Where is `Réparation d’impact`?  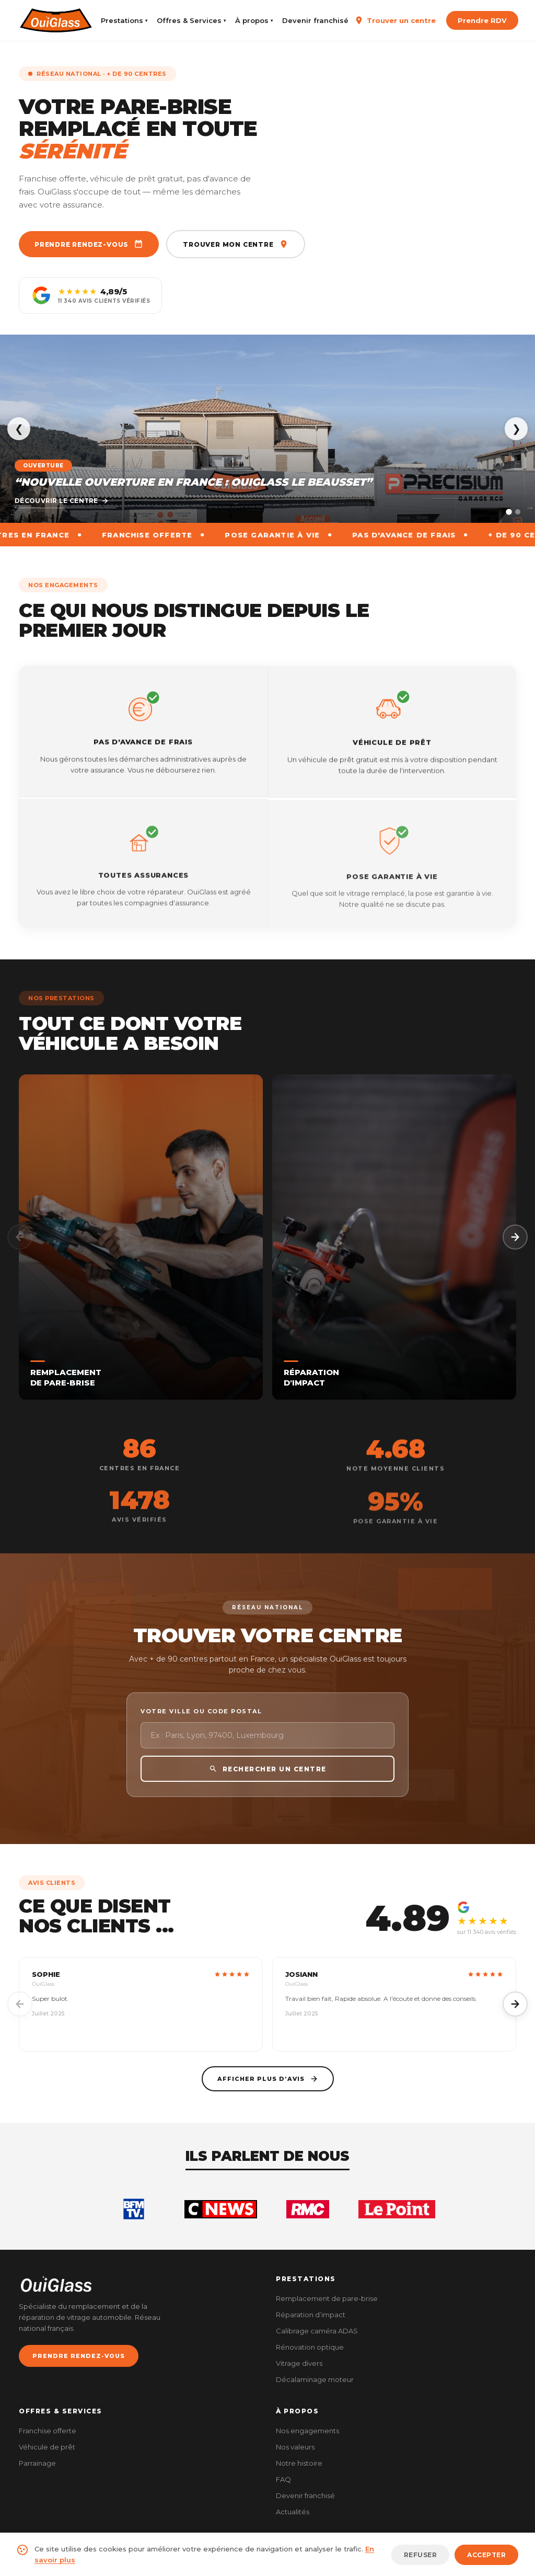
Réparation d’impact is located at coordinates (310, 2314).